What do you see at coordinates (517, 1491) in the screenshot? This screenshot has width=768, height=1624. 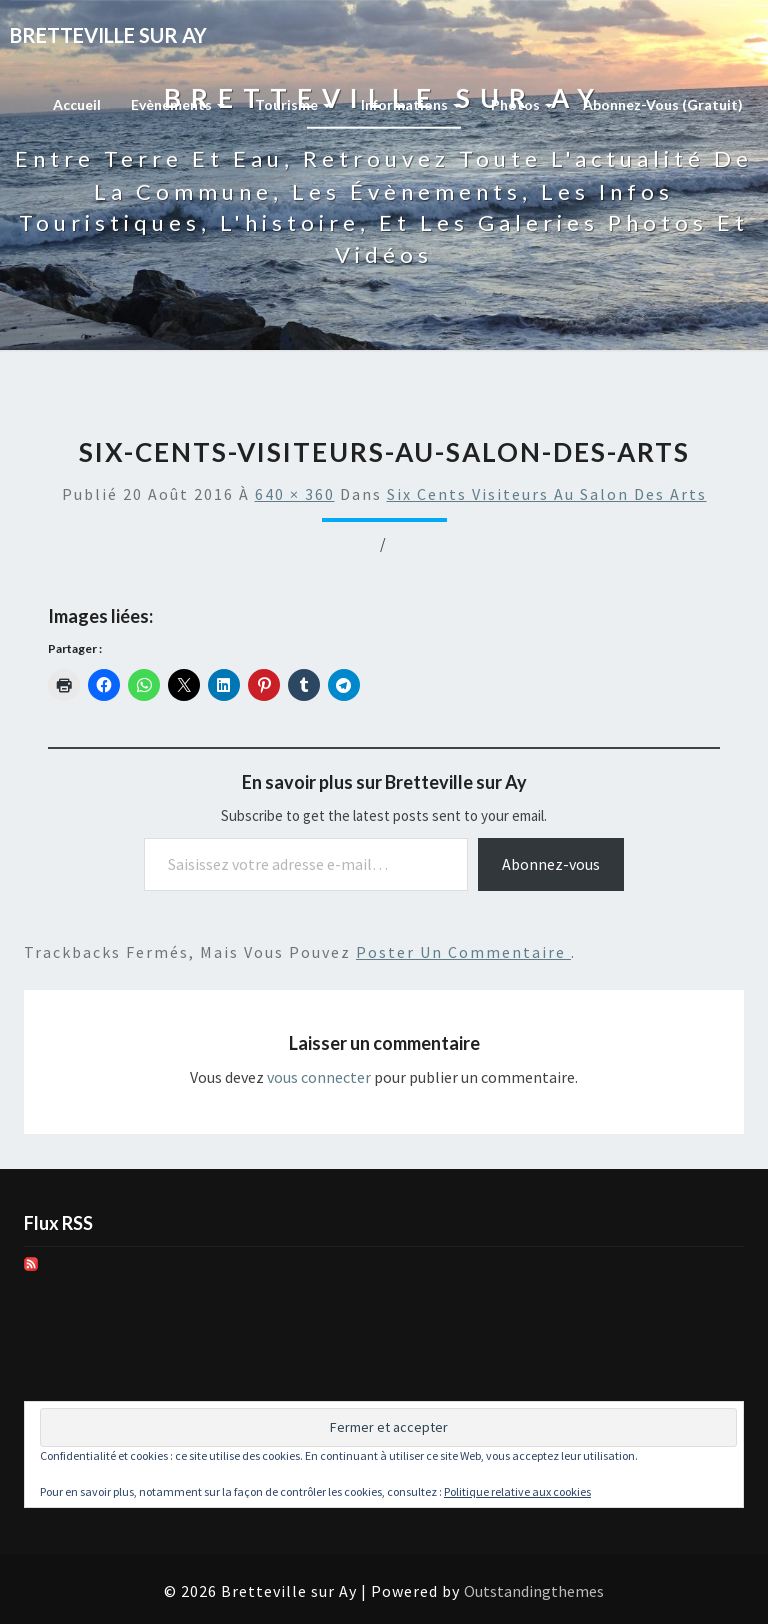 I see `Politique relative aux cookies` at bounding box center [517, 1491].